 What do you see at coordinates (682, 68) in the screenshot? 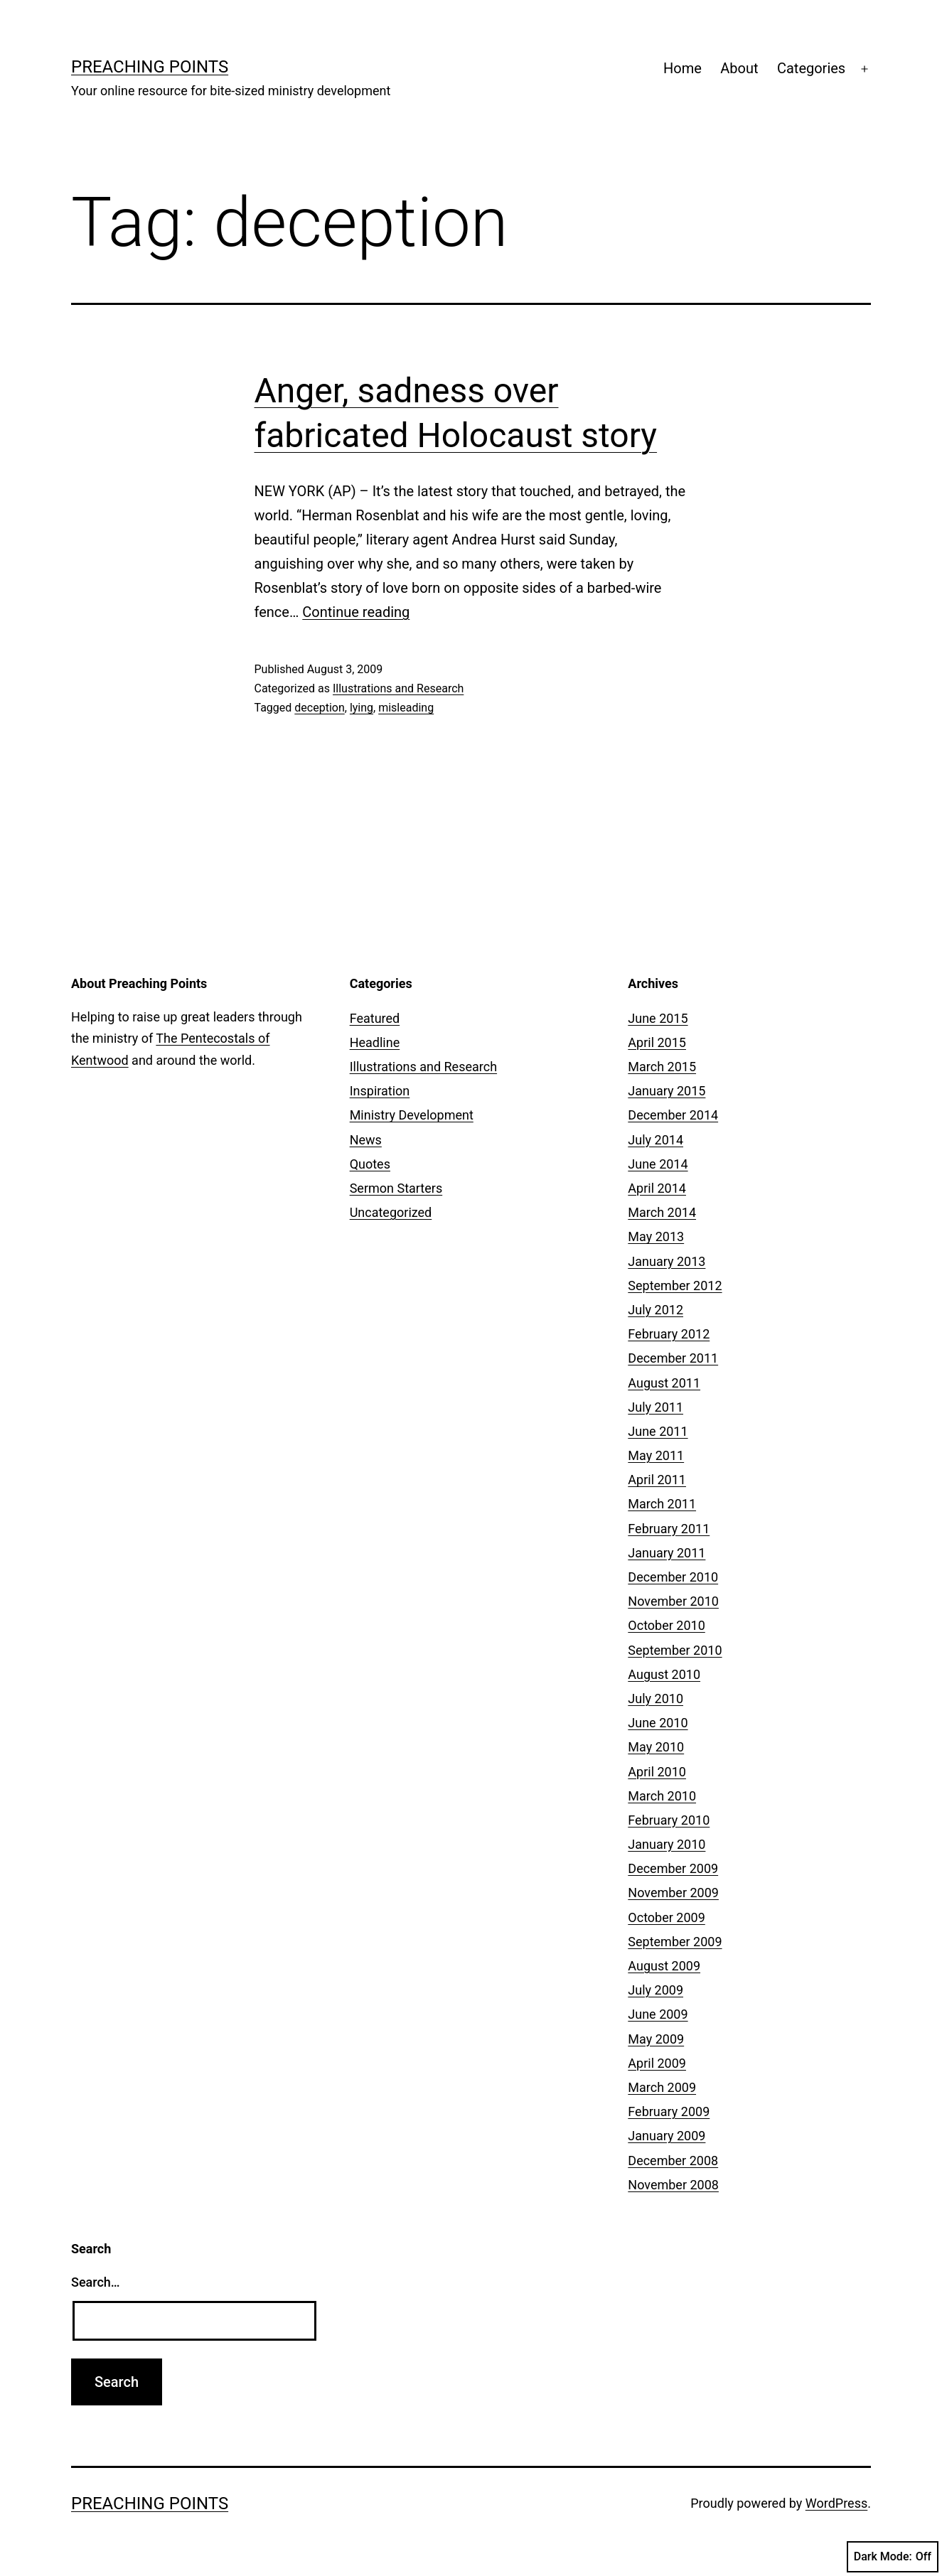
I see `Home` at bounding box center [682, 68].